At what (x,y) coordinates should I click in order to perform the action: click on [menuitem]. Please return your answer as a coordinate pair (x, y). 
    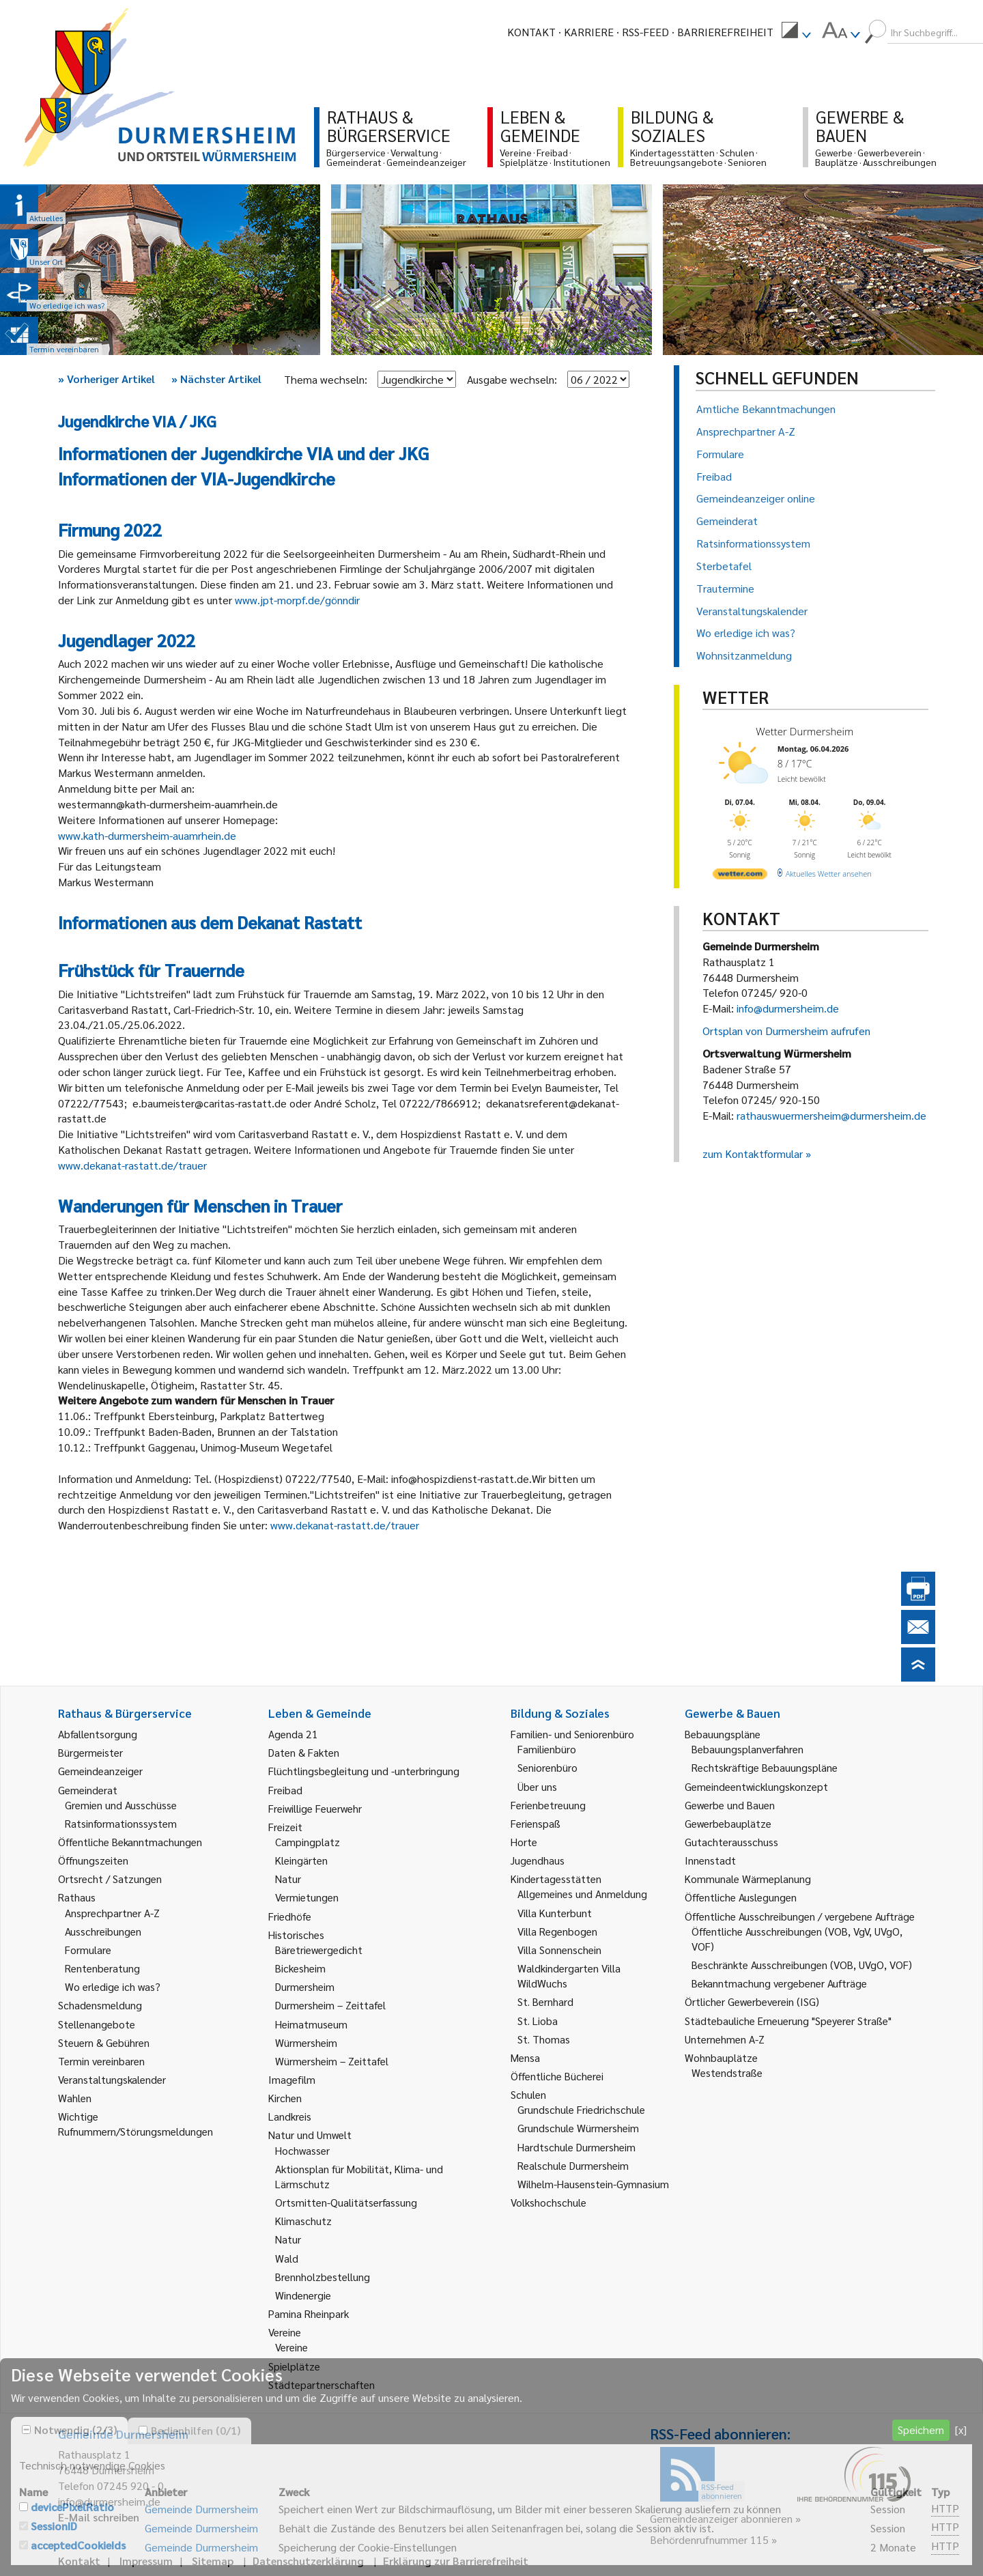
    Looking at the image, I should click on (795, 32).